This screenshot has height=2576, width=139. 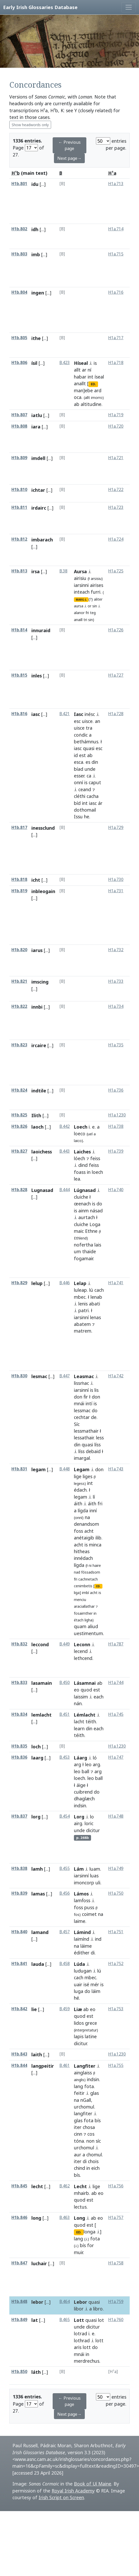 I want to click on lebor, so click(x=37, y=2302).